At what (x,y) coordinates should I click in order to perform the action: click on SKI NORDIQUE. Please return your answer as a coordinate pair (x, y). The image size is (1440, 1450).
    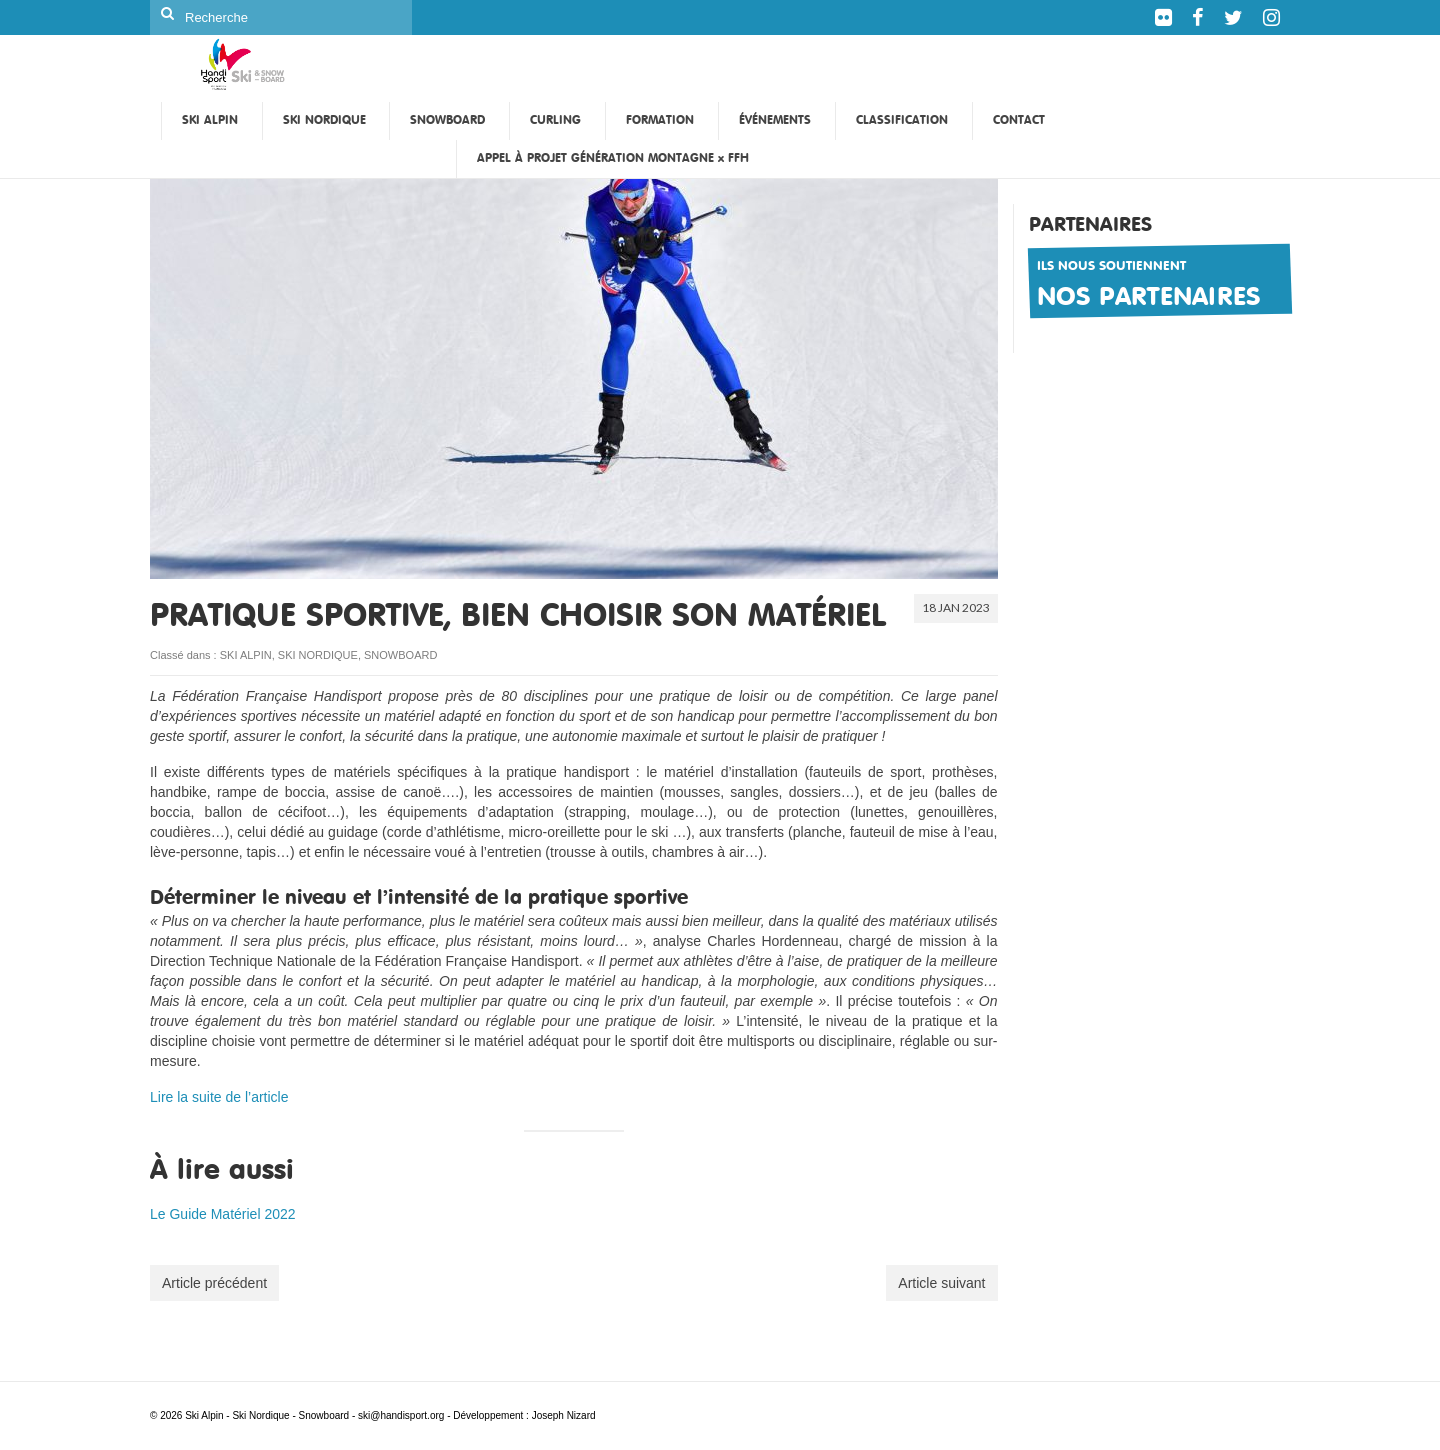
    Looking at the image, I should click on (318, 655).